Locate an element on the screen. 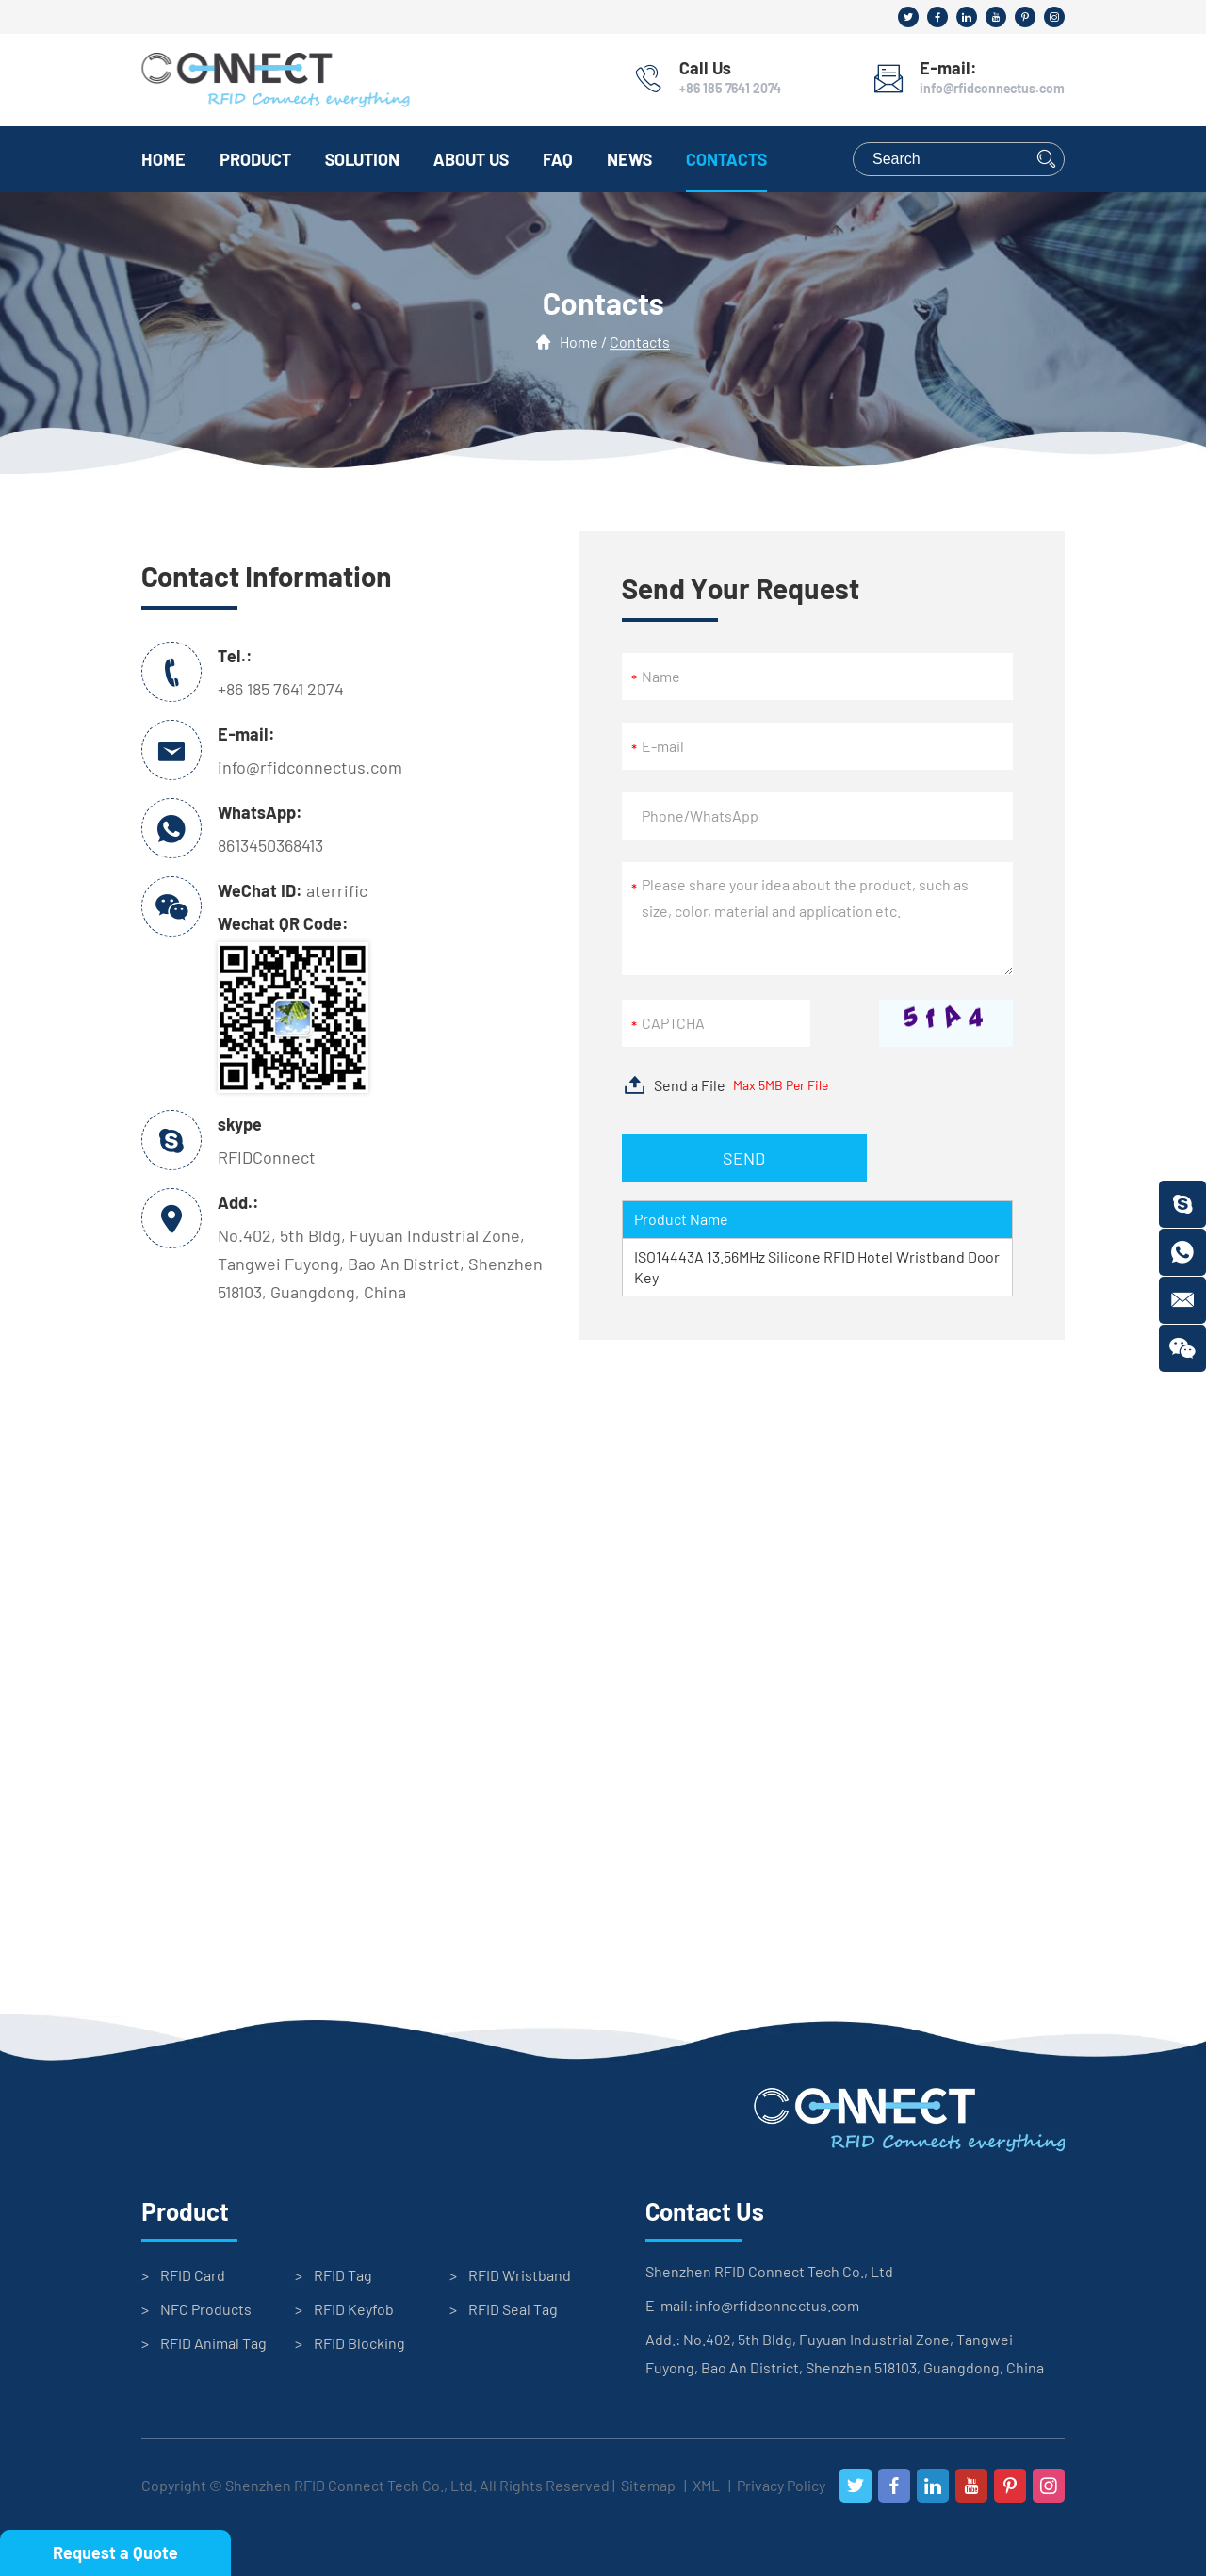  News is located at coordinates (629, 159).